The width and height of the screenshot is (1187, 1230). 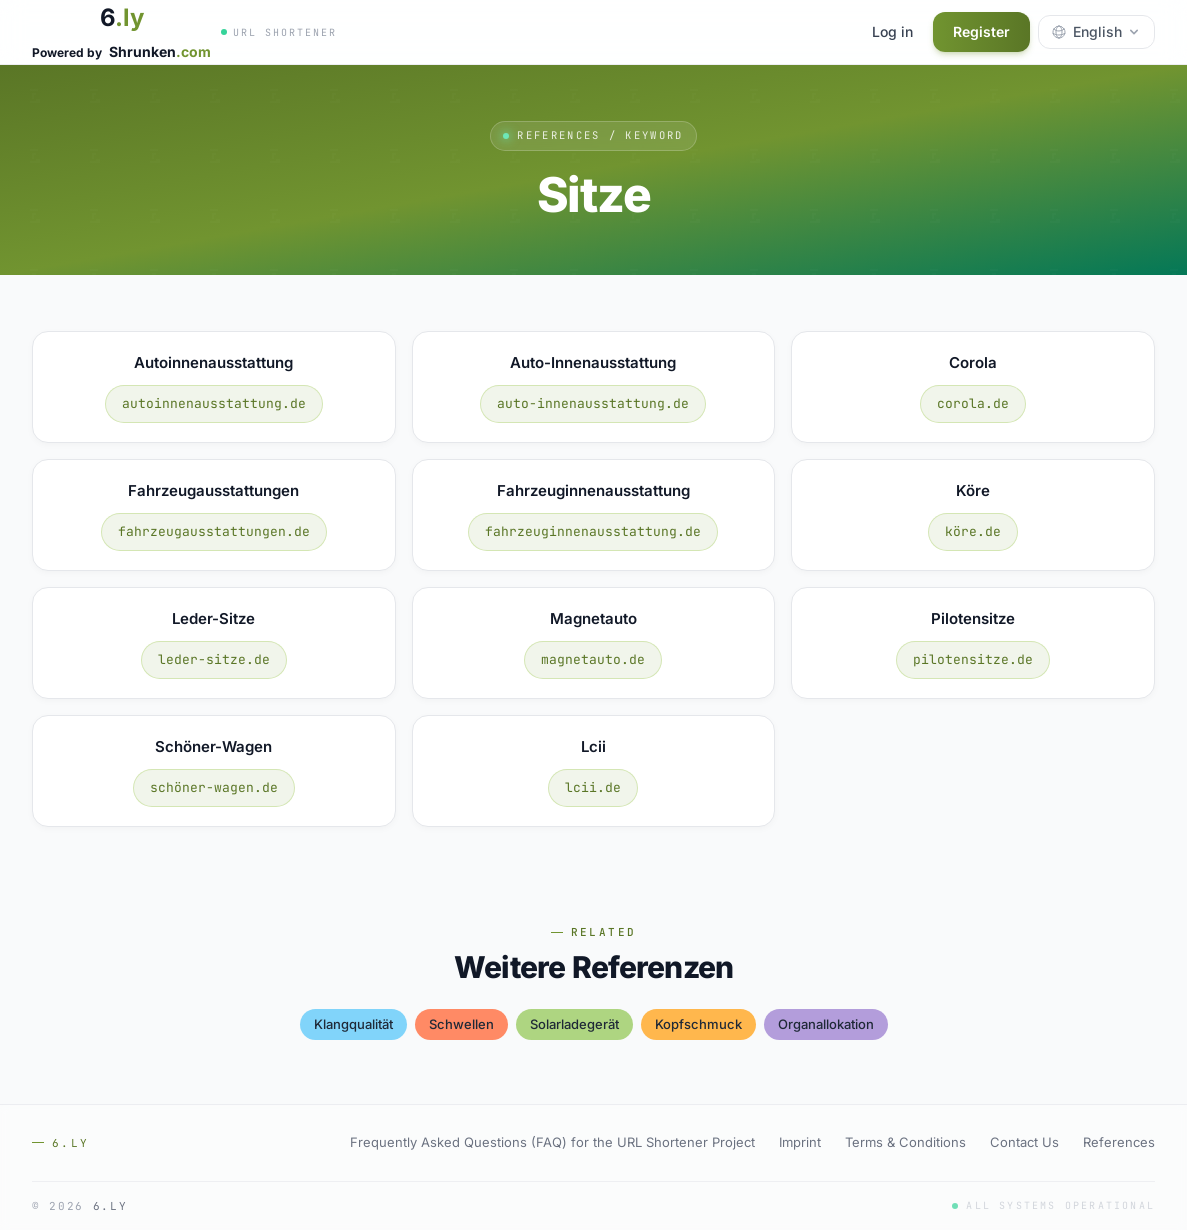 What do you see at coordinates (461, 1024) in the screenshot?
I see `schwellen` at bounding box center [461, 1024].